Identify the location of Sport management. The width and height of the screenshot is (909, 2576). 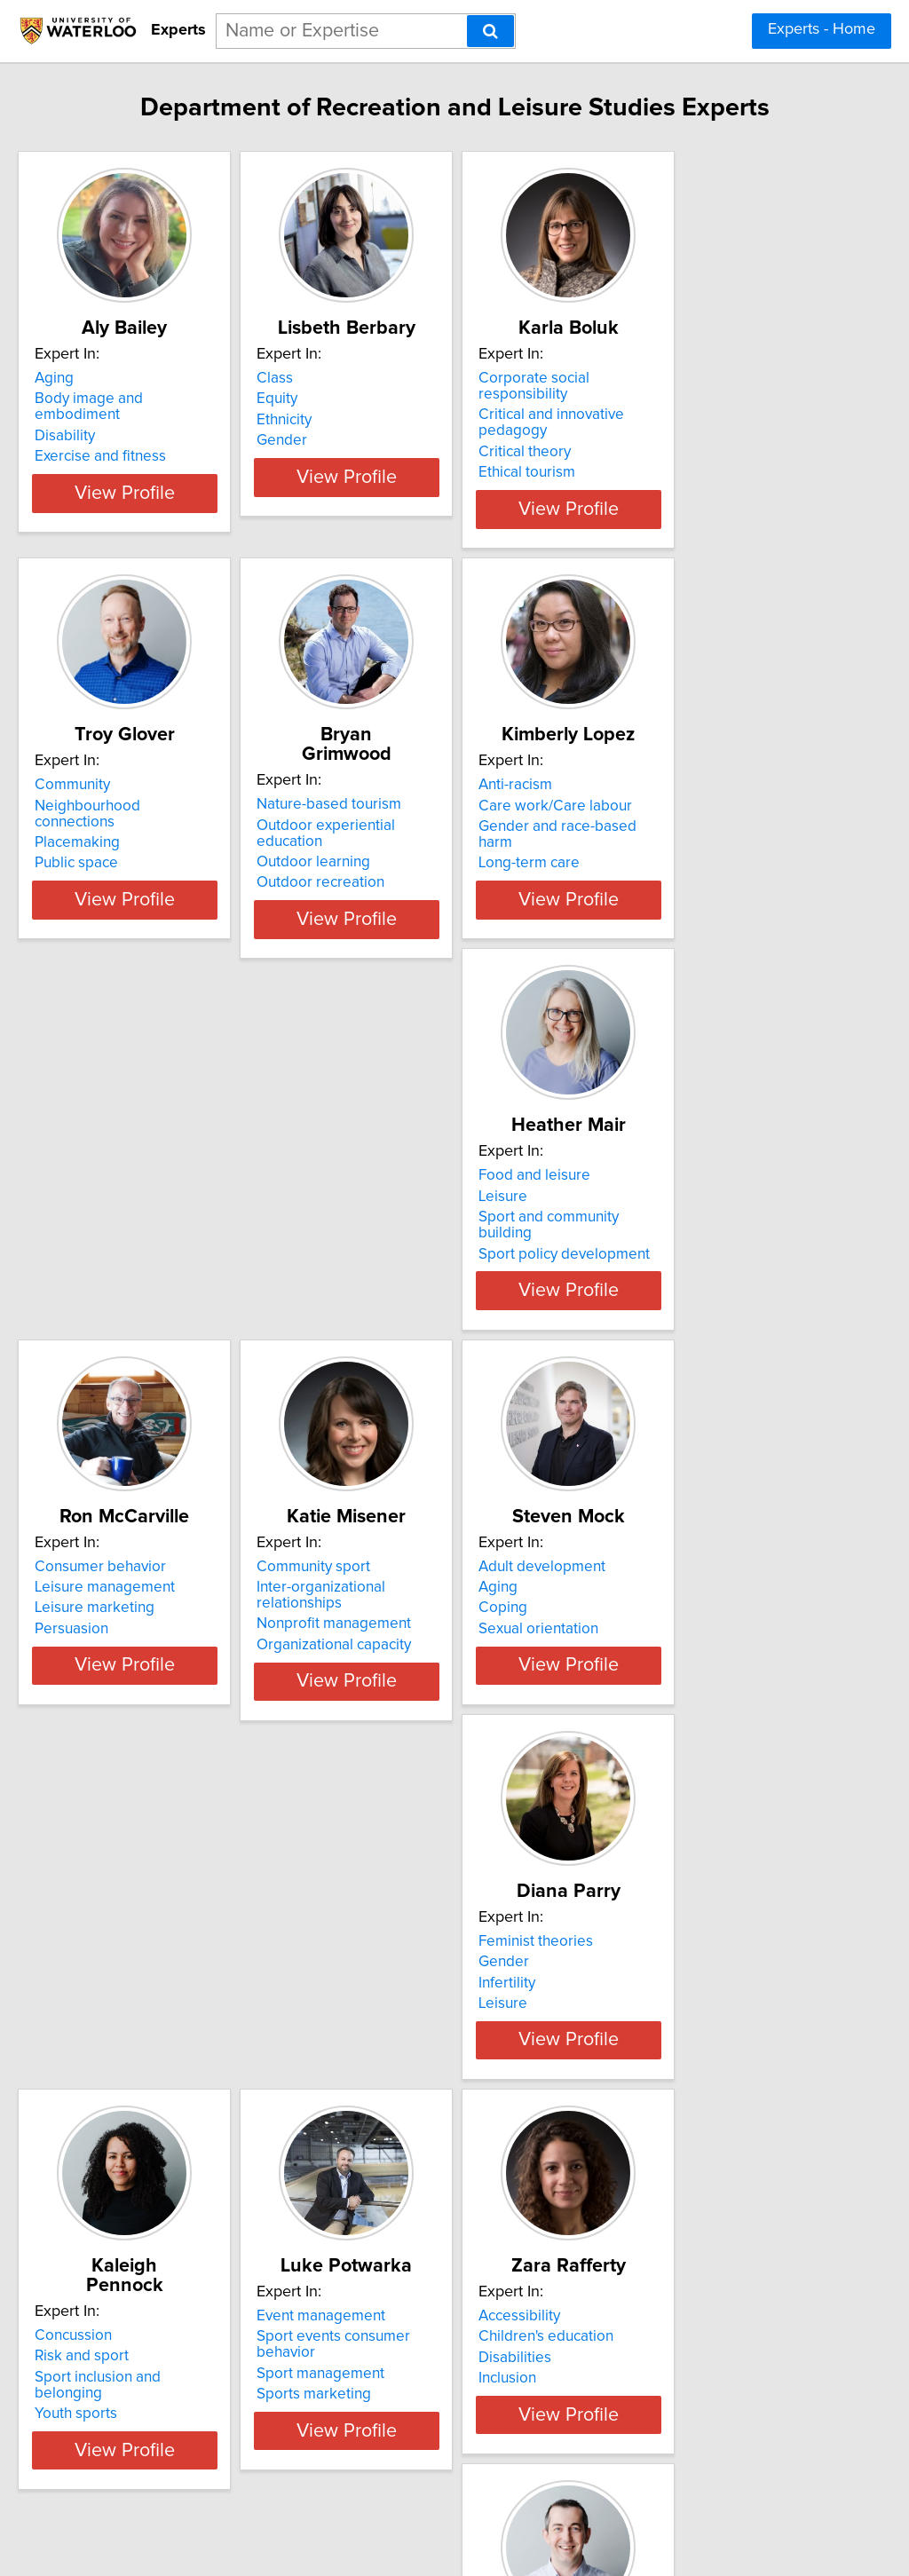
(136, 1982).